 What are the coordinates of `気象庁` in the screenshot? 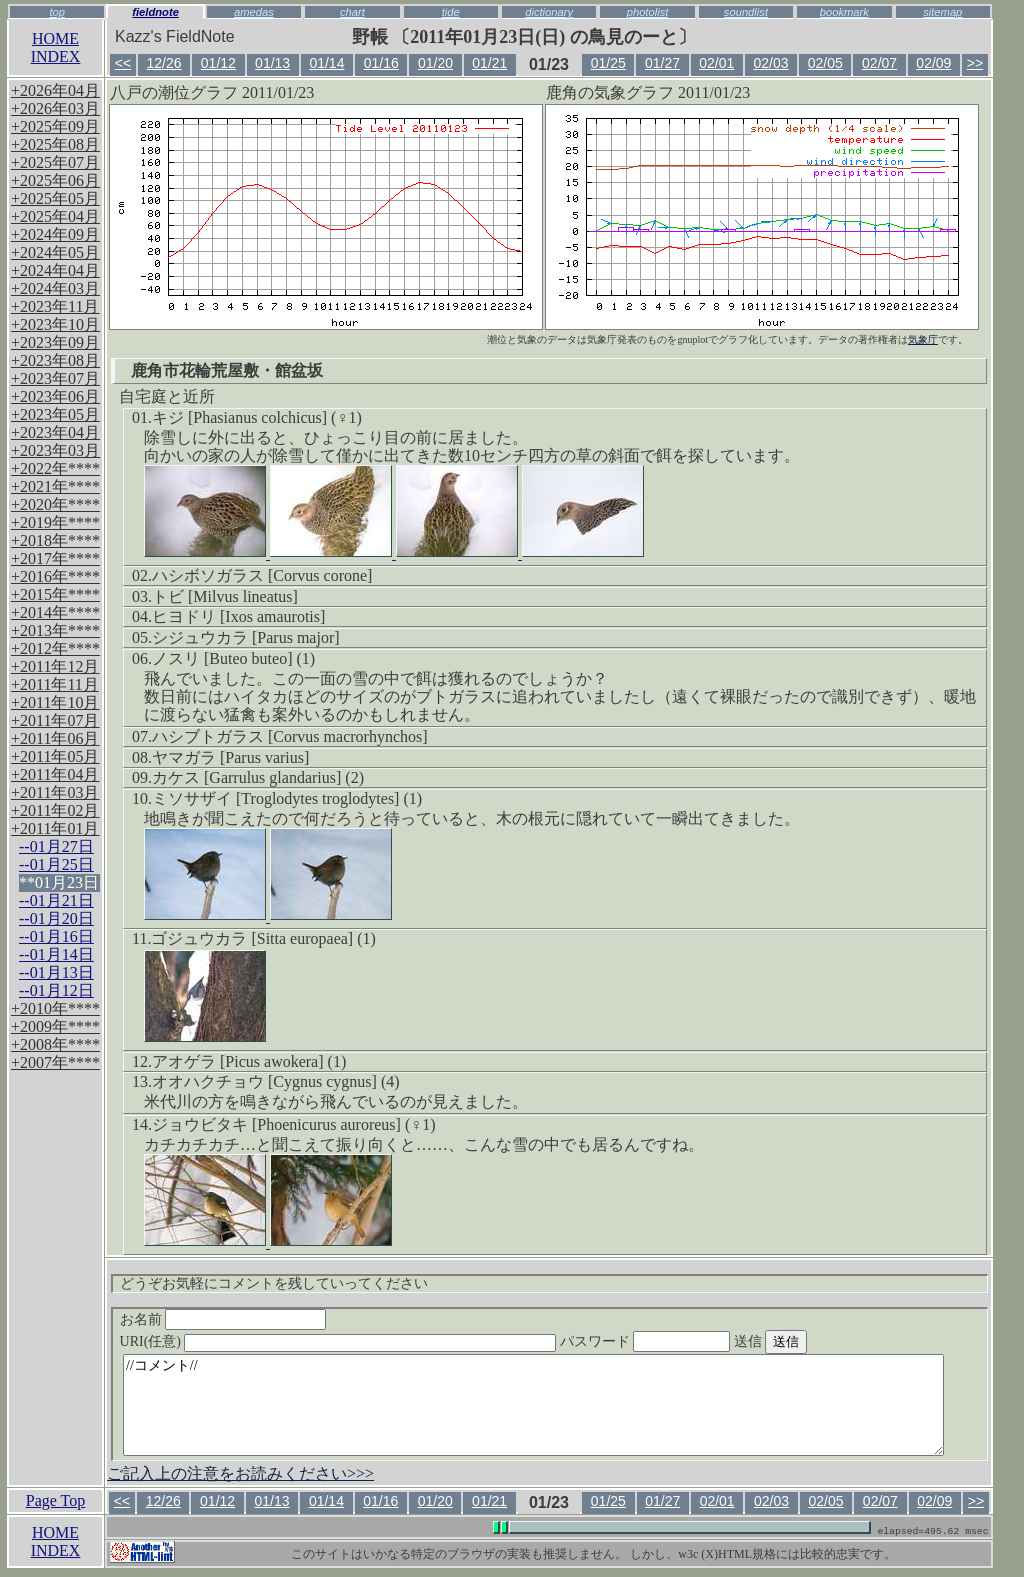 It's located at (923, 339).